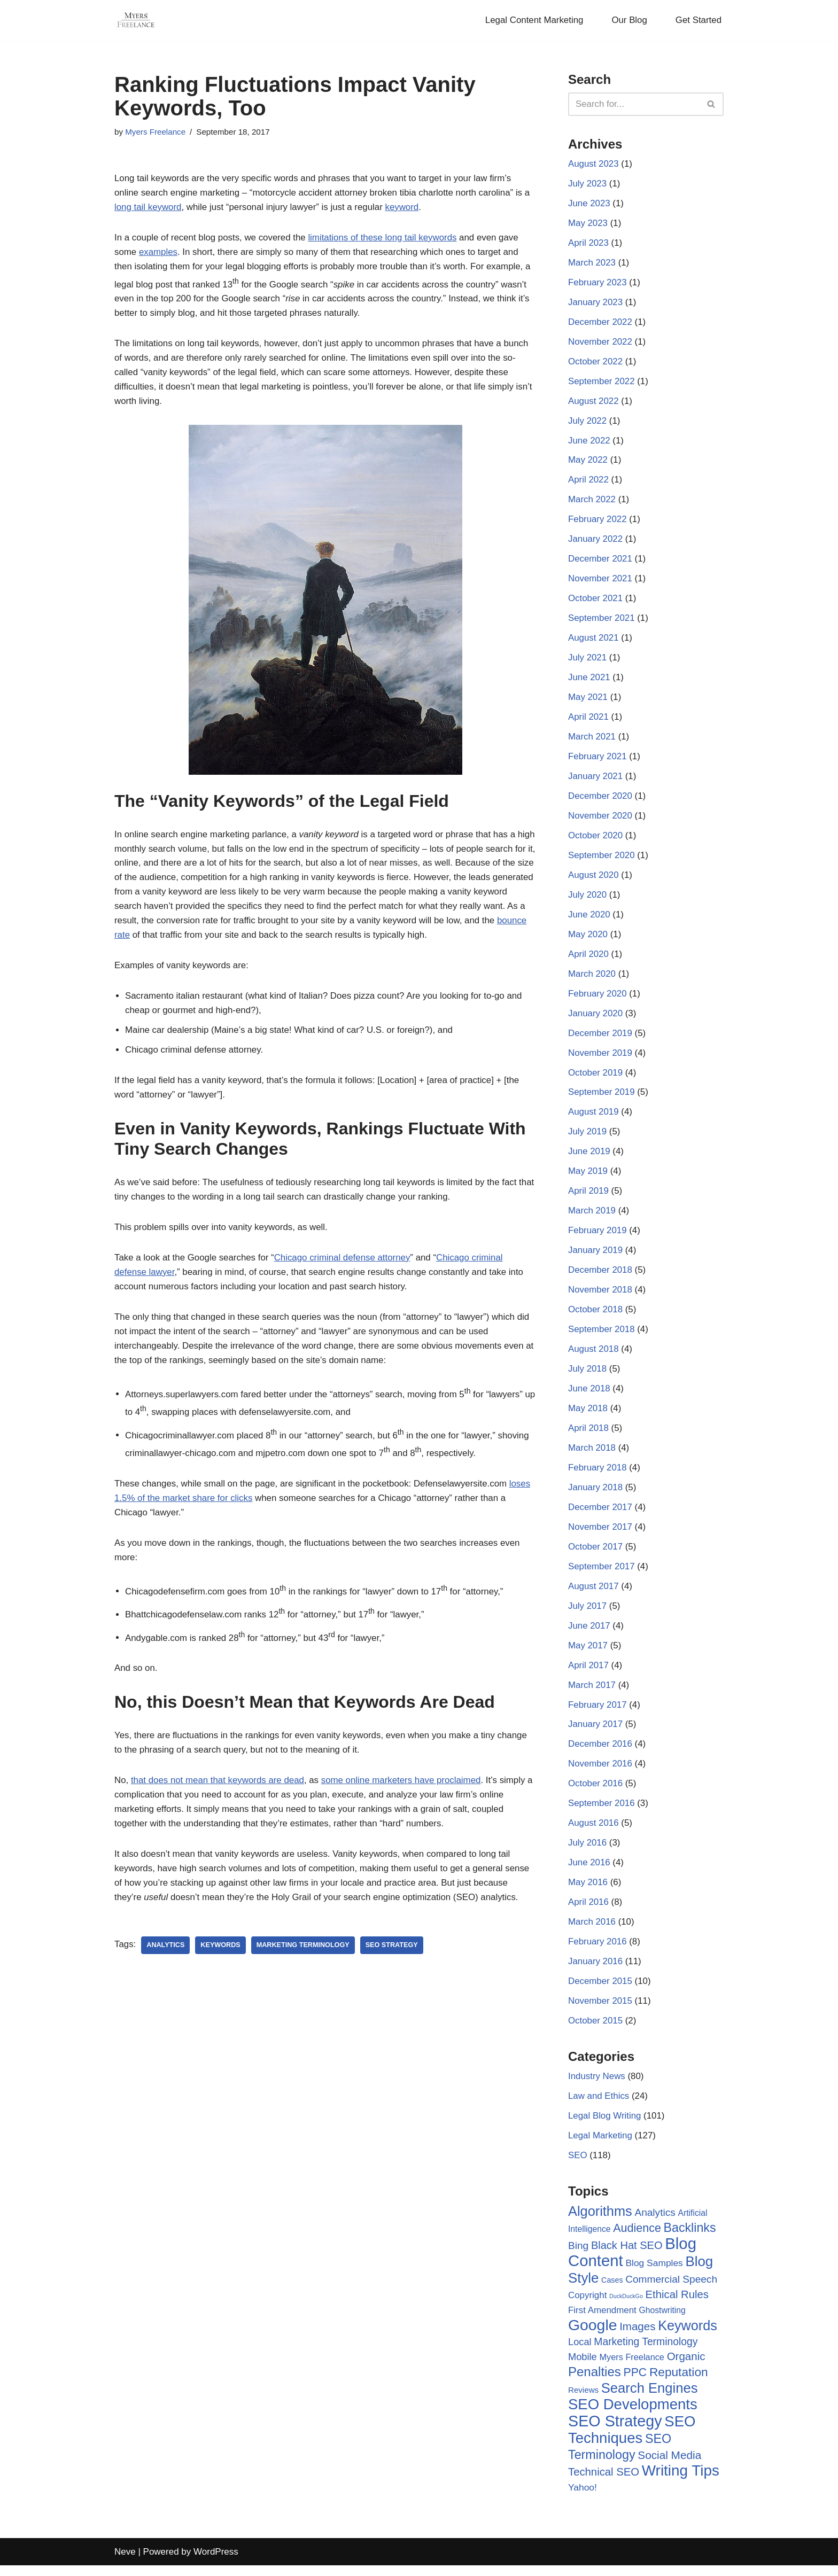  I want to click on April 2019, so click(588, 1198).